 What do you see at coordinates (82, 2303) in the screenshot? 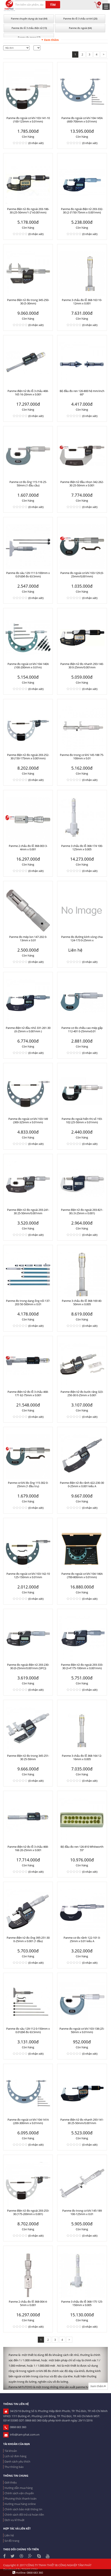
I see `Panme 3 chấu đo lỗ 368-175 125-150mm x 0.005` at bounding box center [82, 2303].